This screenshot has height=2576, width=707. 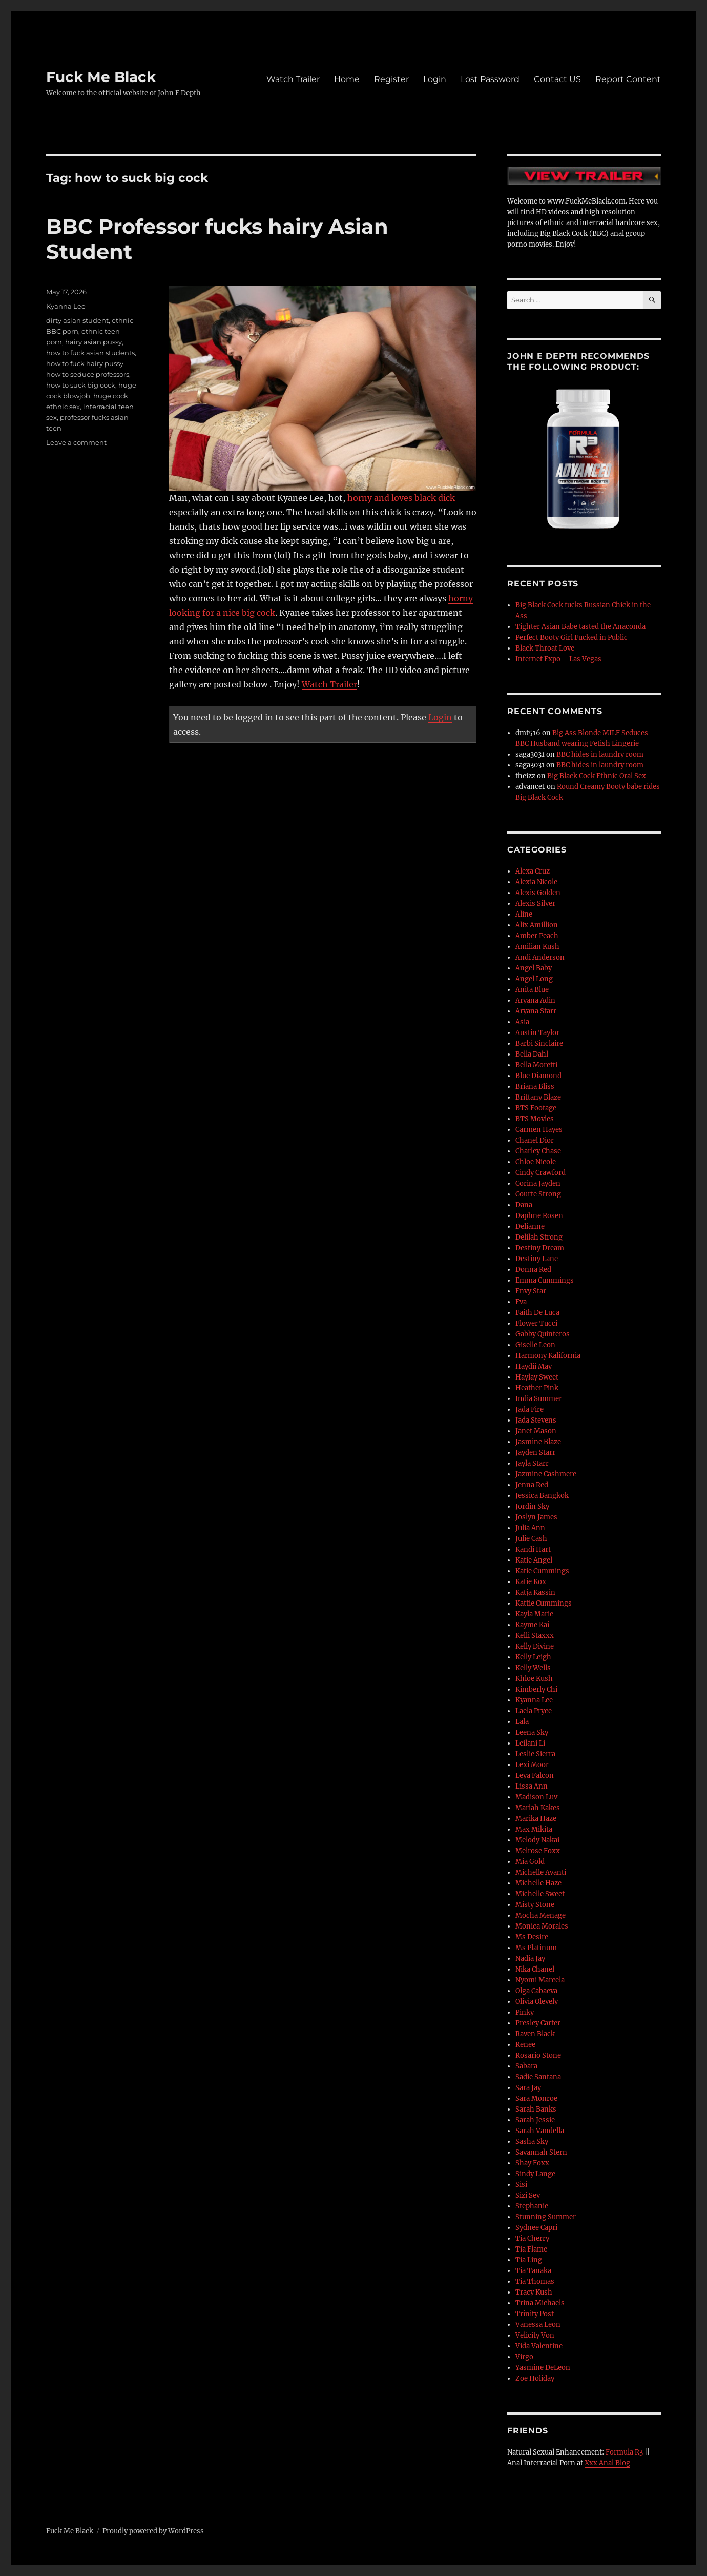 I want to click on Katie Cummings, so click(x=542, y=1571).